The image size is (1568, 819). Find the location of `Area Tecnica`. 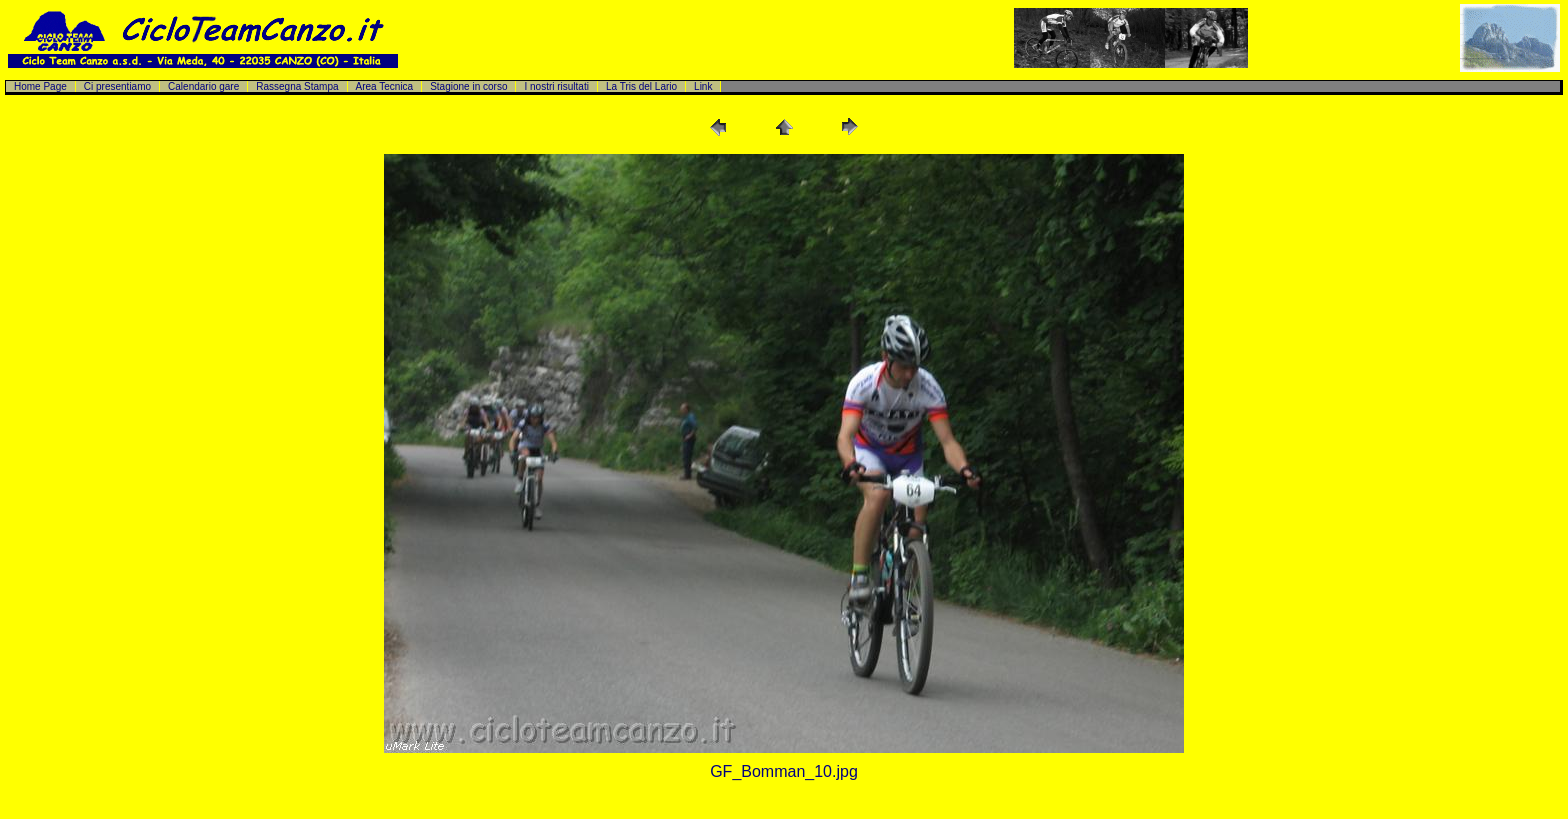

Area Tecnica is located at coordinates (385, 86).